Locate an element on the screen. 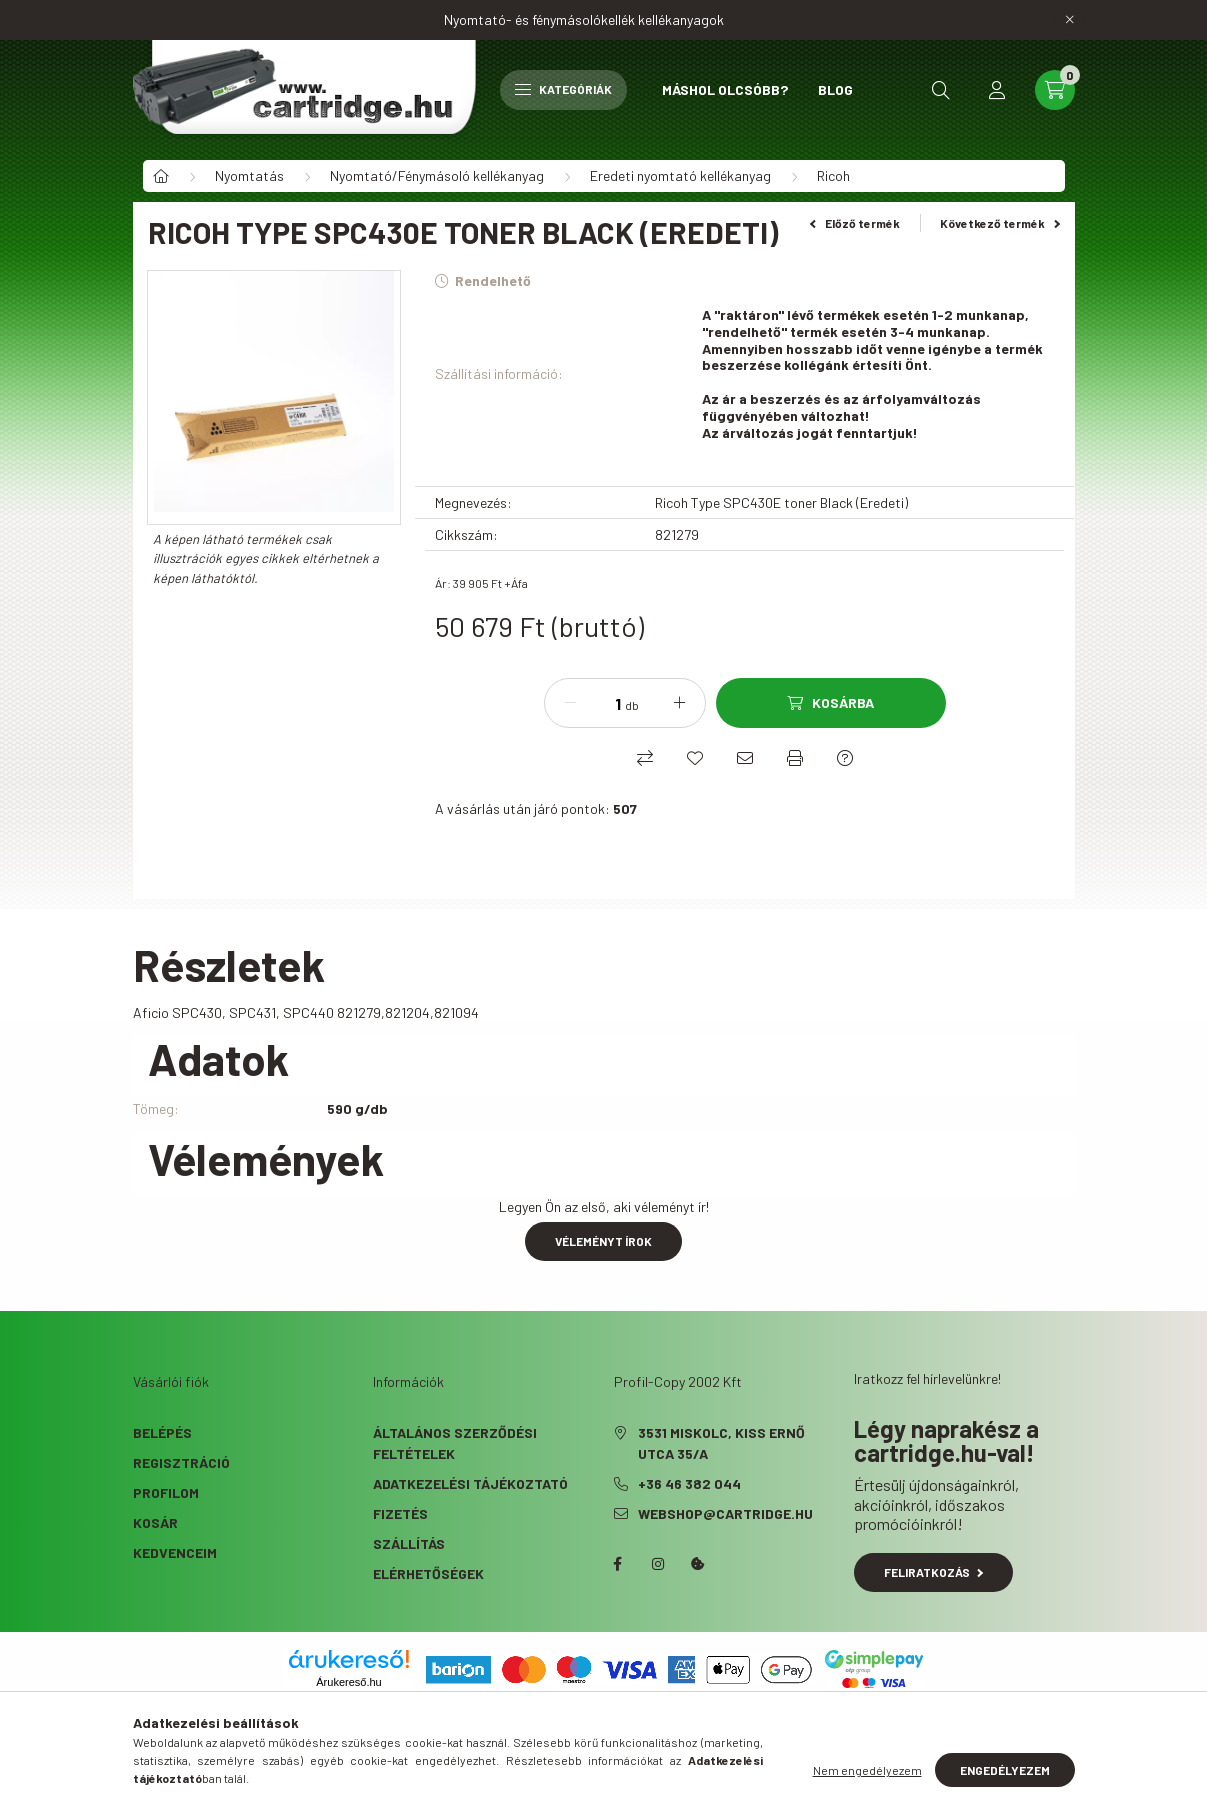 This screenshot has width=1207, height=1807. facebook is located at coordinates (618, 1564).